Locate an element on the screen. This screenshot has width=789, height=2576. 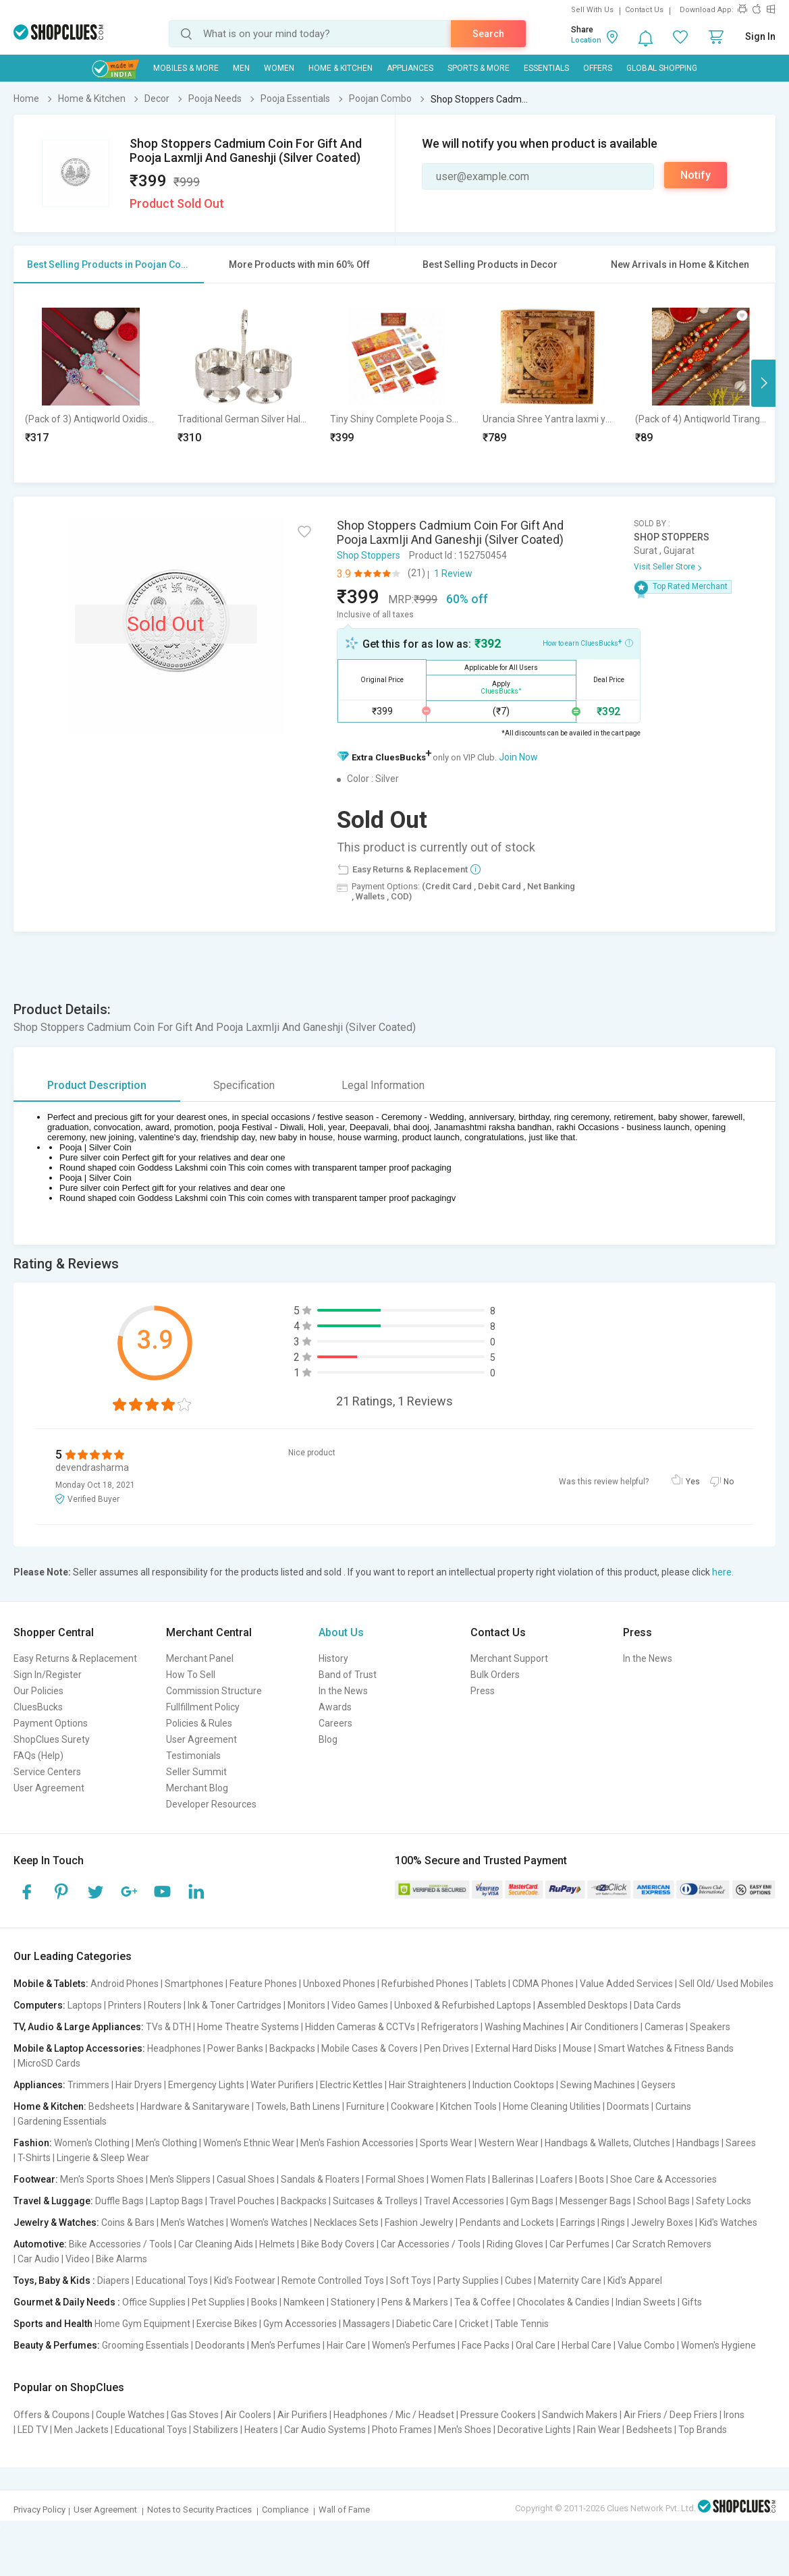
Educational Toys is located at coordinates (172, 2280).